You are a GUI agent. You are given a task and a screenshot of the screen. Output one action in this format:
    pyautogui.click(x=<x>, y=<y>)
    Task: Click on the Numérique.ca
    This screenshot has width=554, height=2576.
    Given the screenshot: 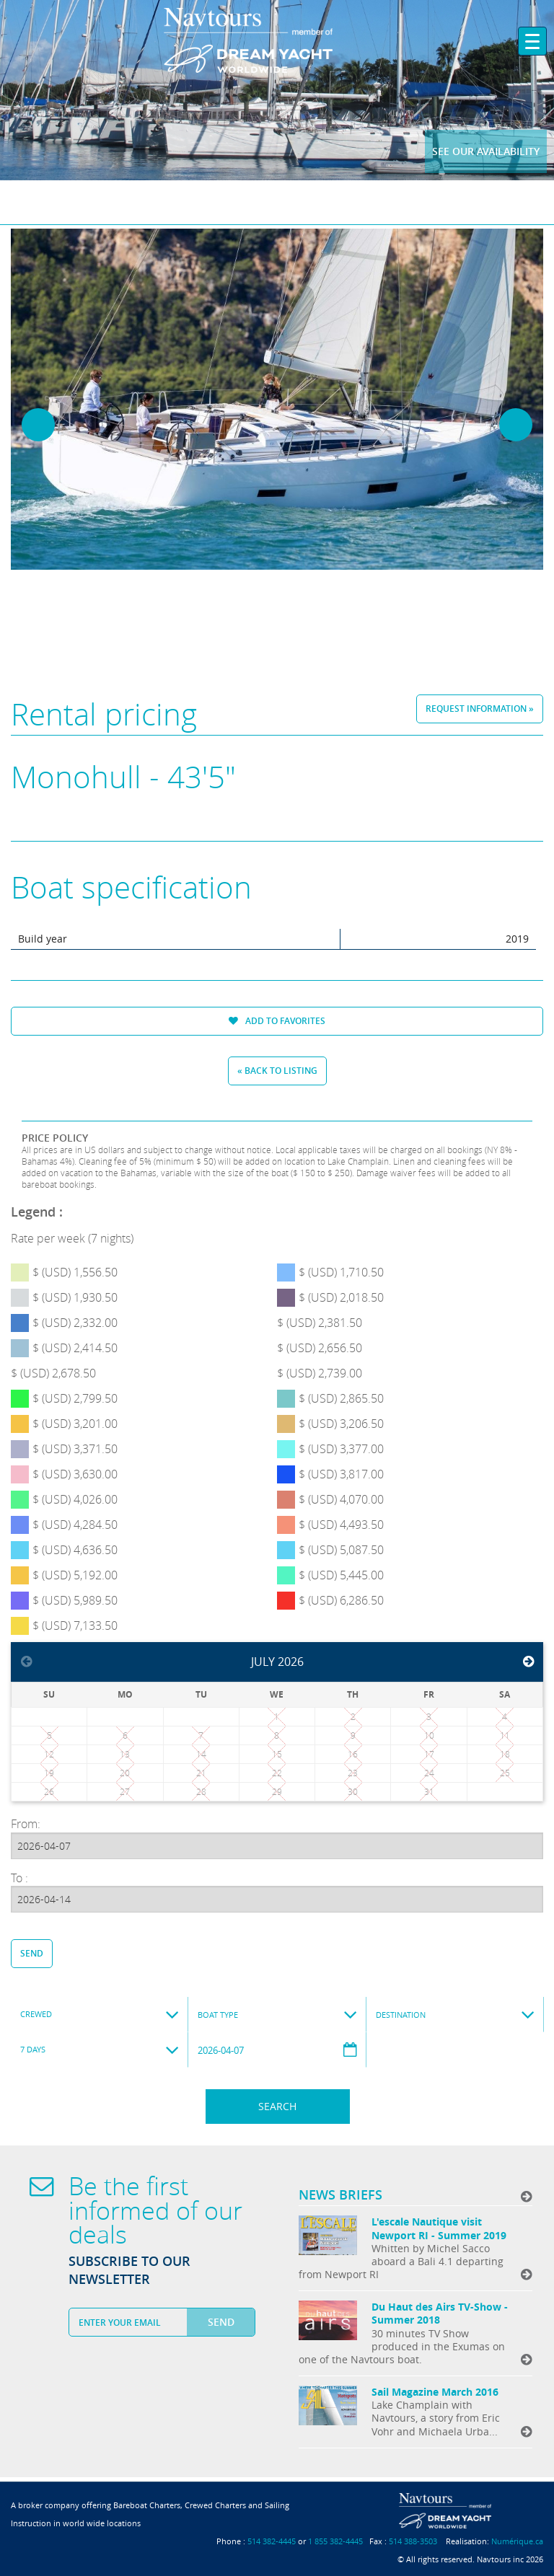 What is the action you would take?
    pyautogui.click(x=517, y=2541)
    